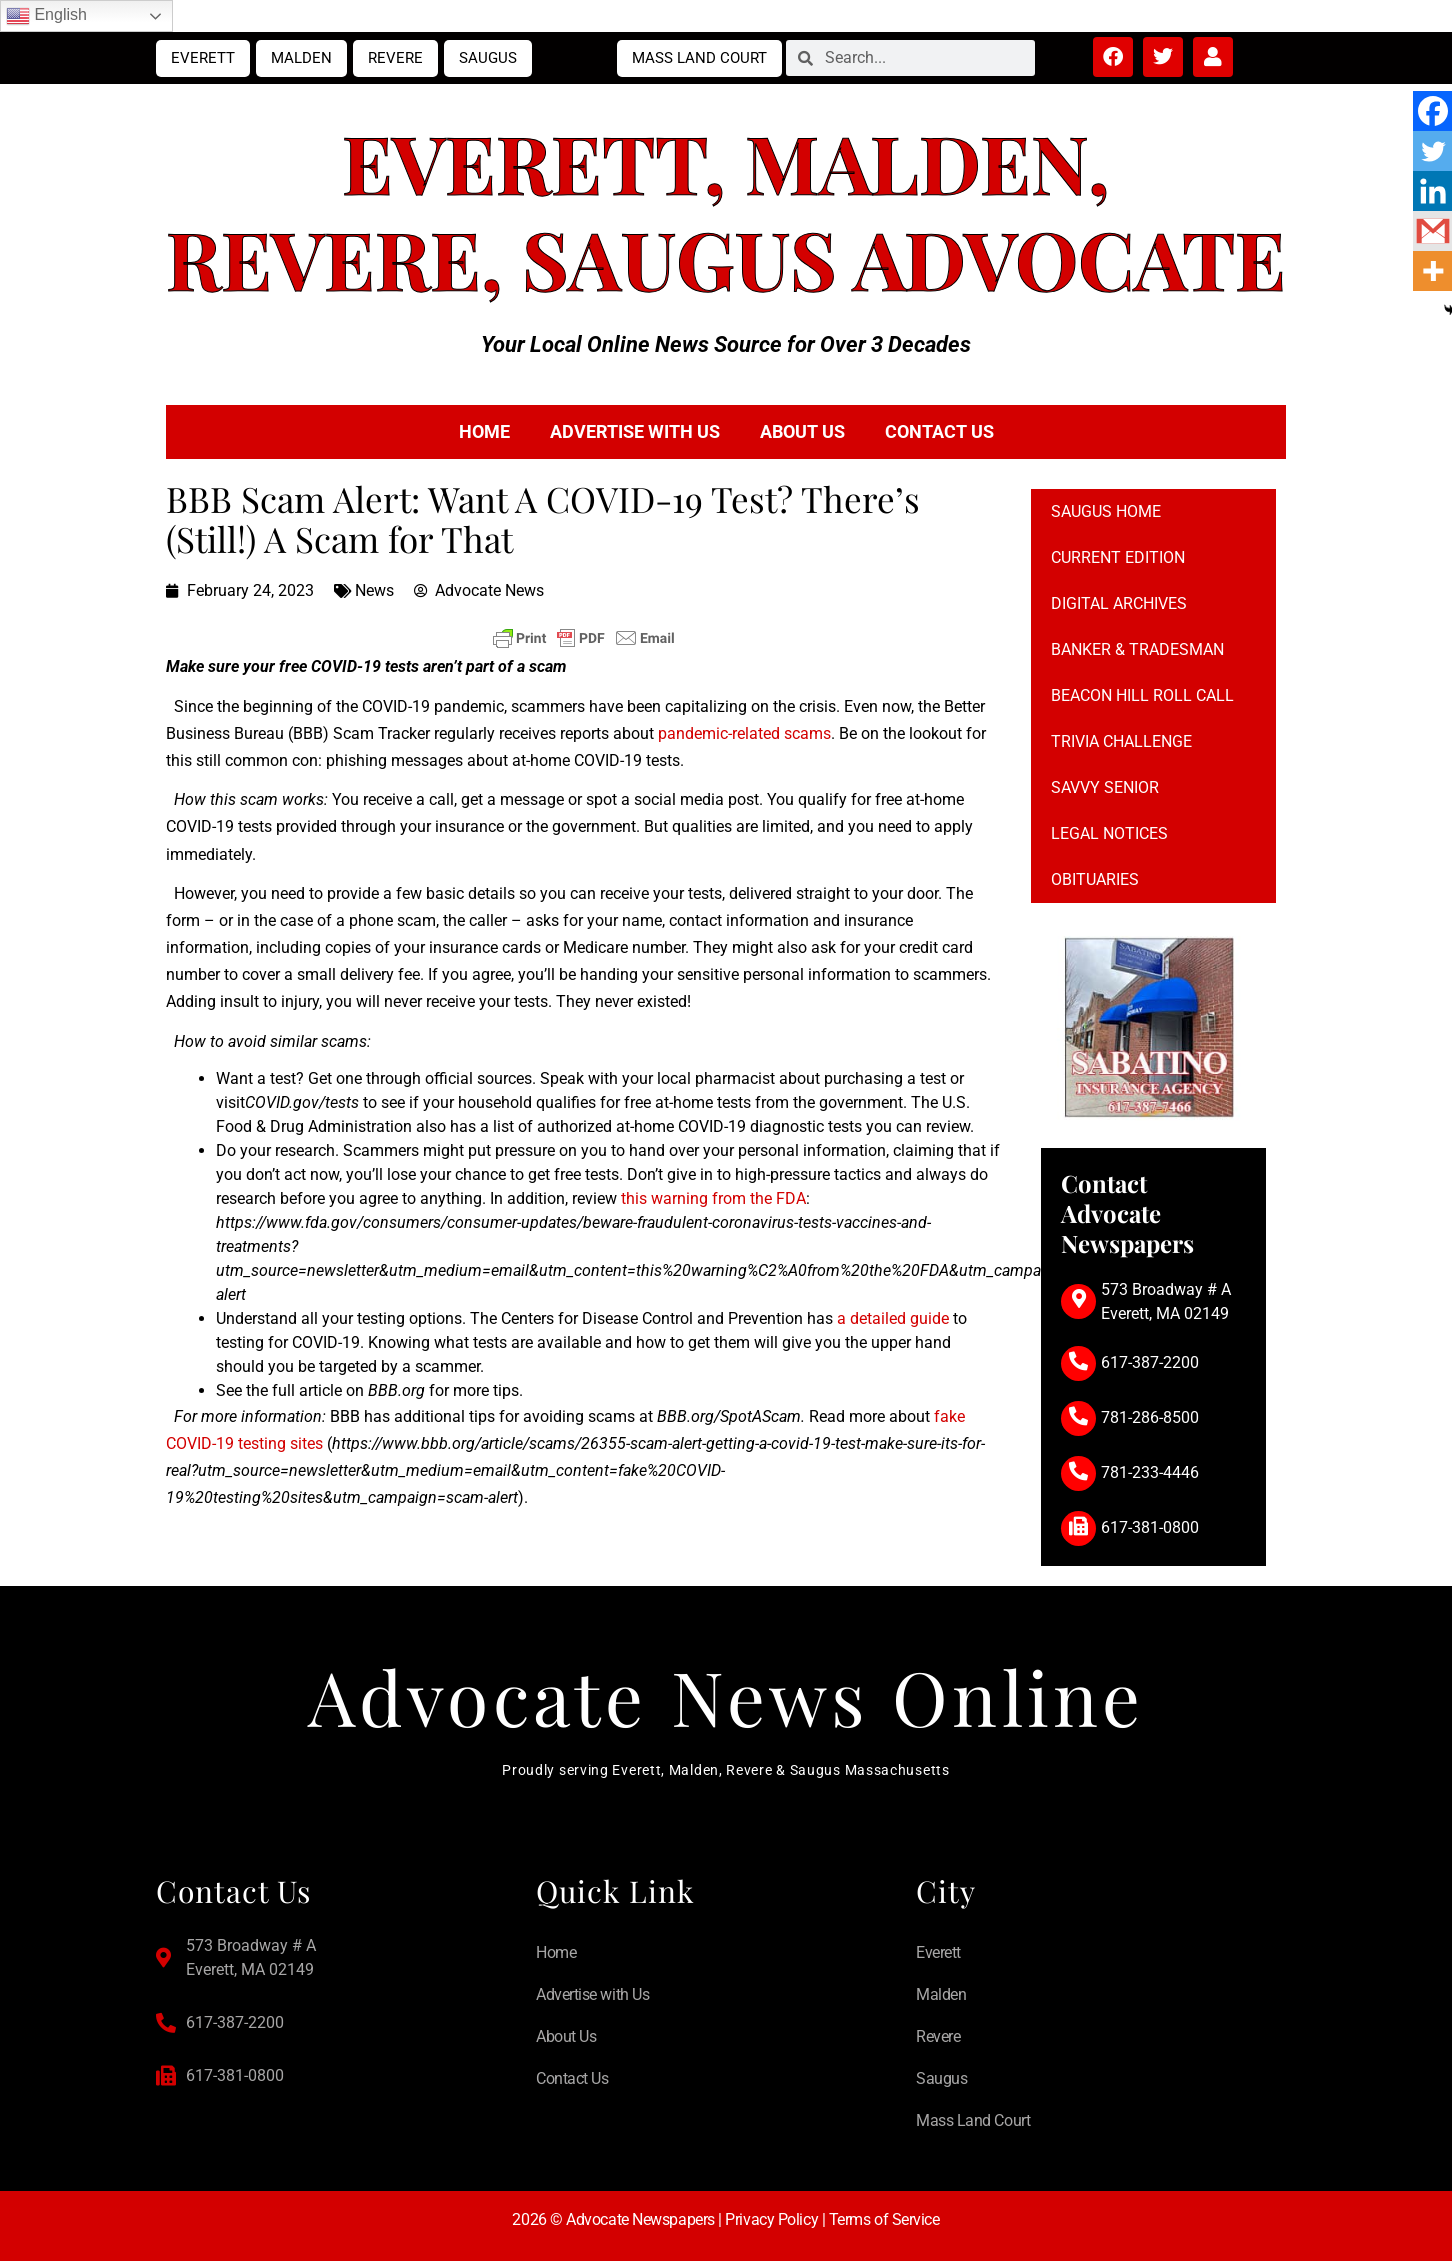  Describe the element at coordinates (1095, 879) in the screenshot. I see `Obituaries` at that location.